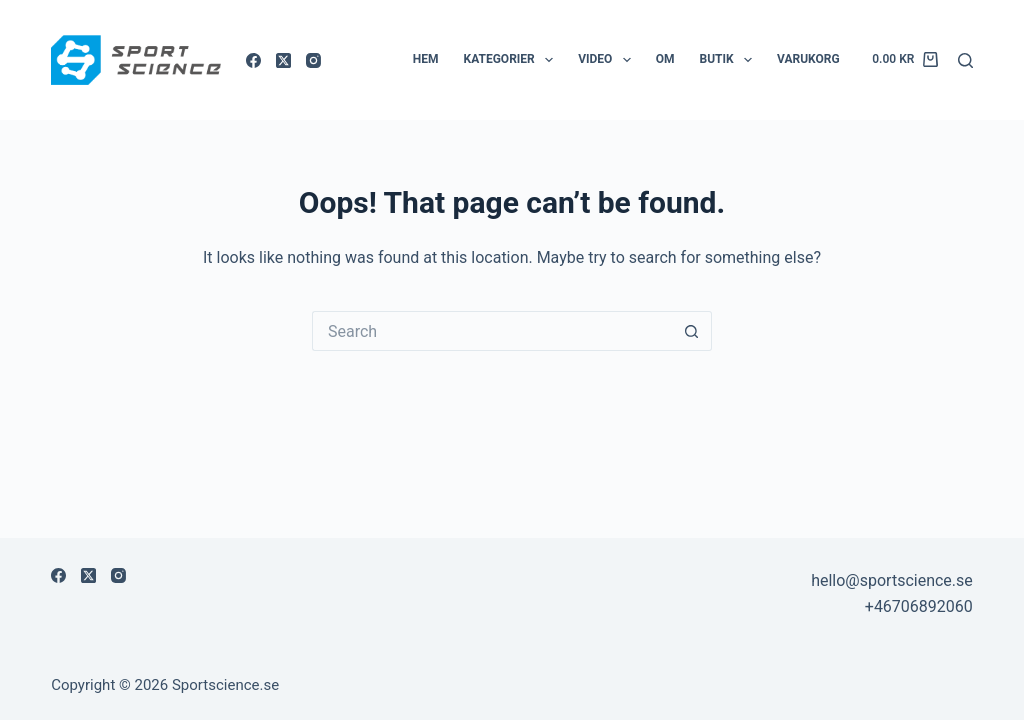  Describe the element at coordinates (892, 580) in the screenshot. I see `hello@sportscience.se` at that location.